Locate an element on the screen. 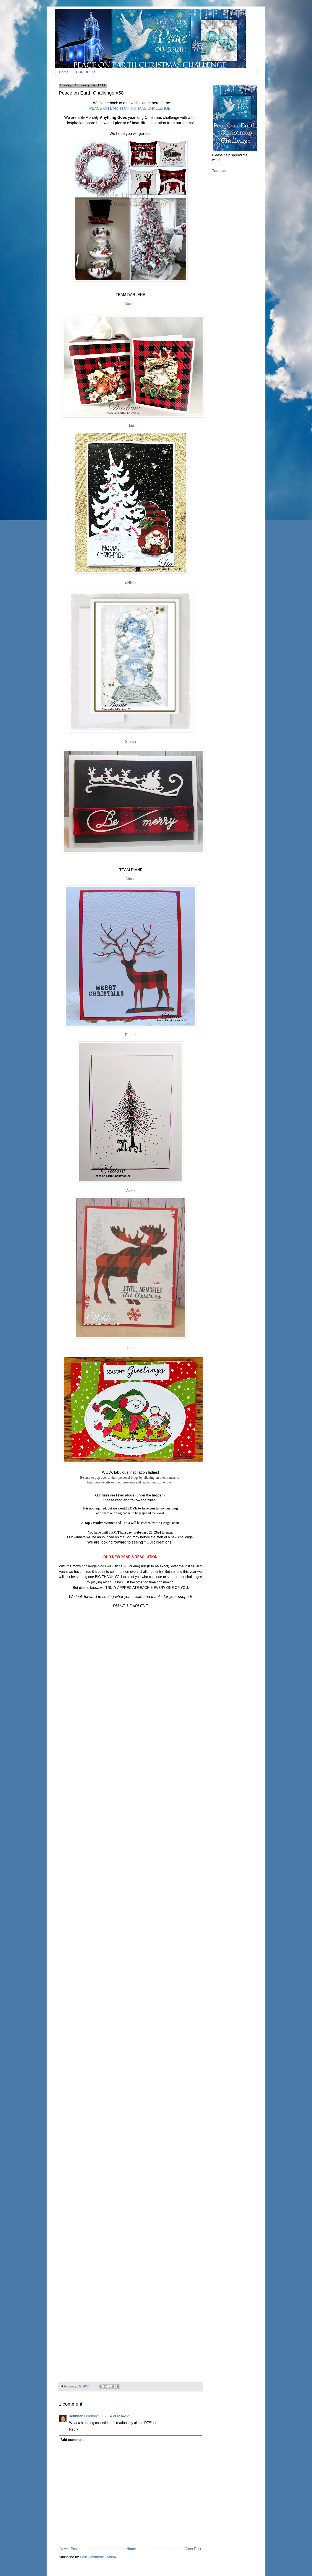  Add comment is located at coordinates (72, 2440).